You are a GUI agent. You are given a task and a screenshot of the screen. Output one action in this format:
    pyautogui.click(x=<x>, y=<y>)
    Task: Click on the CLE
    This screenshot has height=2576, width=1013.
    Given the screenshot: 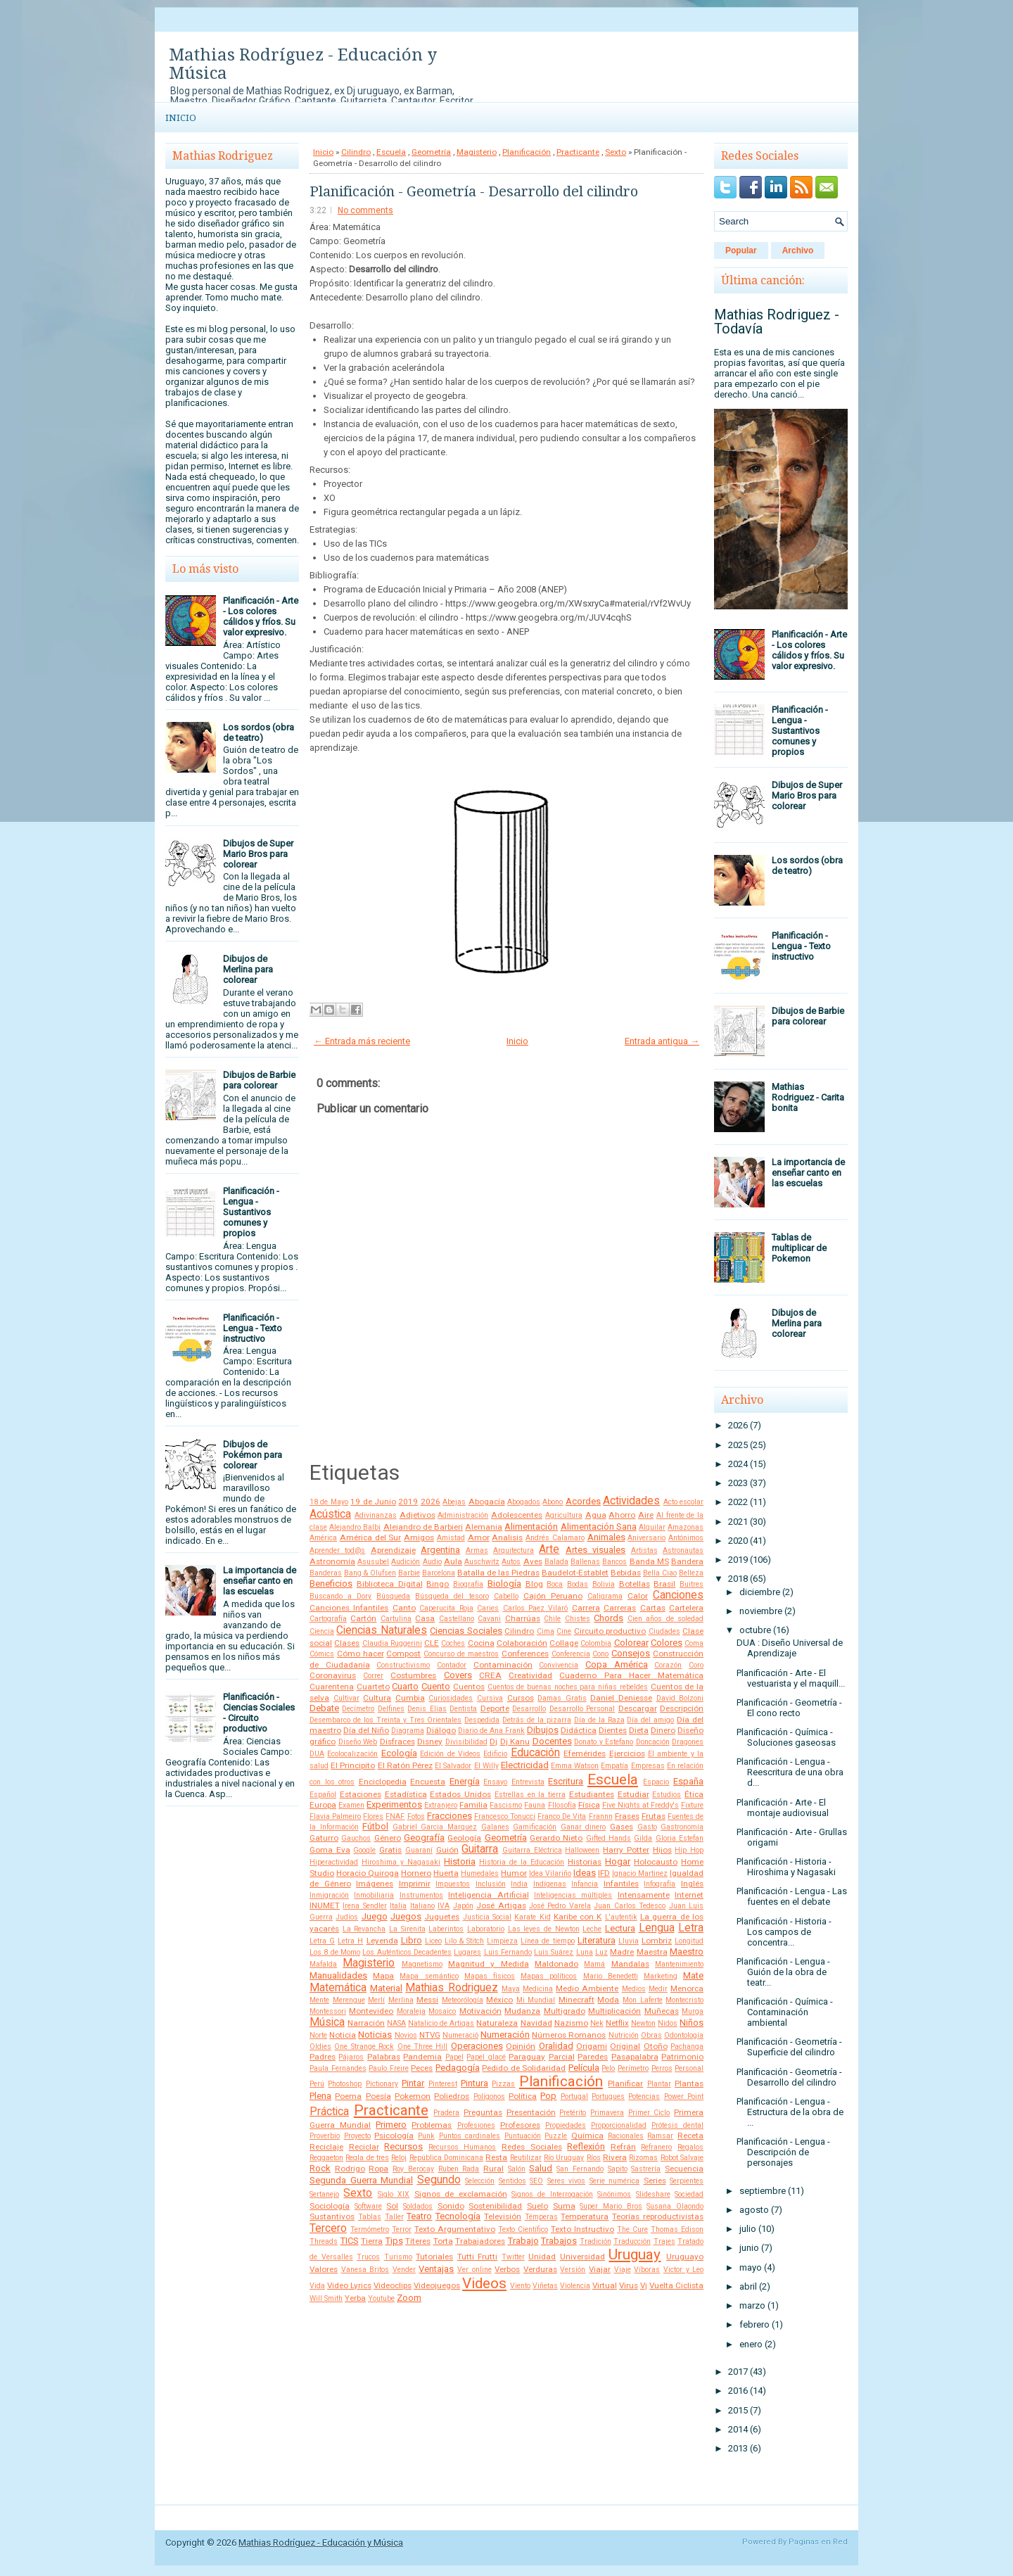 What is the action you would take?
    pyautogui.click(x=431, y=1643)
    